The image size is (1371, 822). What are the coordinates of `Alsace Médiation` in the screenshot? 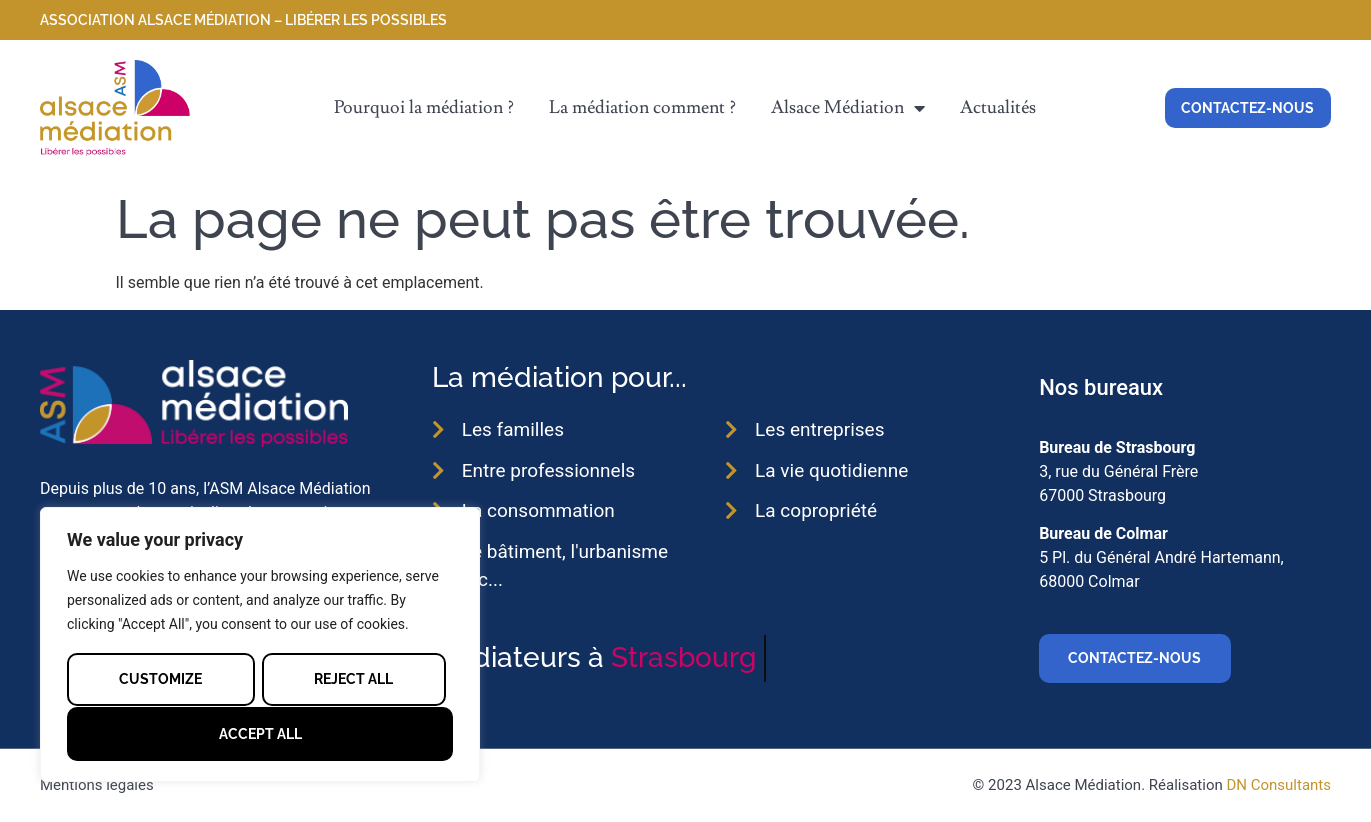 It's located at (848, 107).